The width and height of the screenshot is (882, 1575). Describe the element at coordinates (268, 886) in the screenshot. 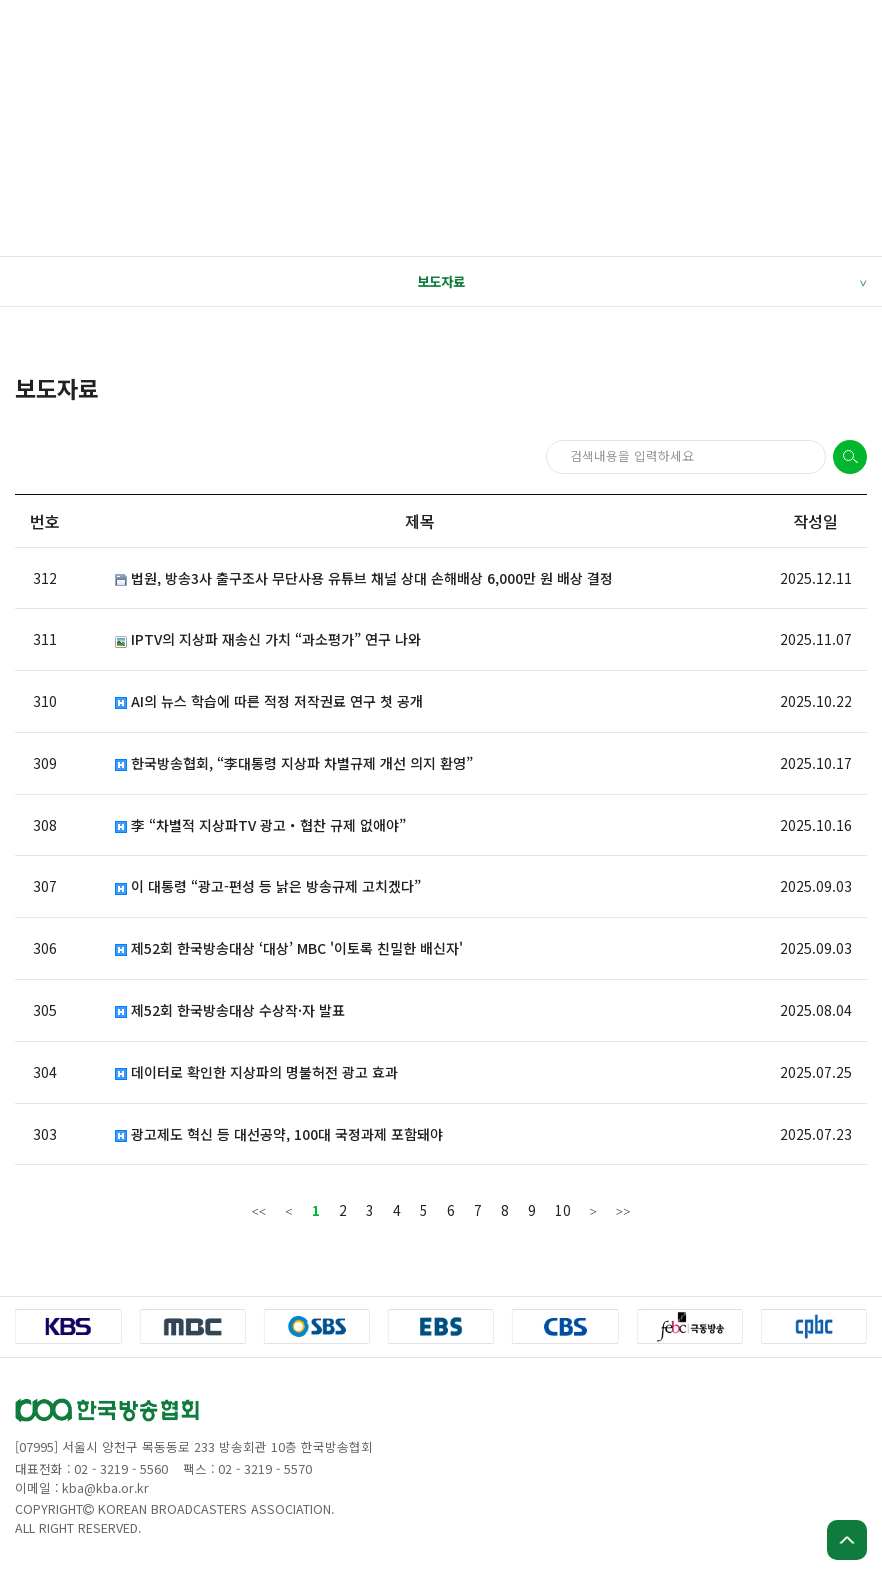

I see `이 대통령 “광고-편성 등 낡은 방송규제 고치겠다”` at that location.